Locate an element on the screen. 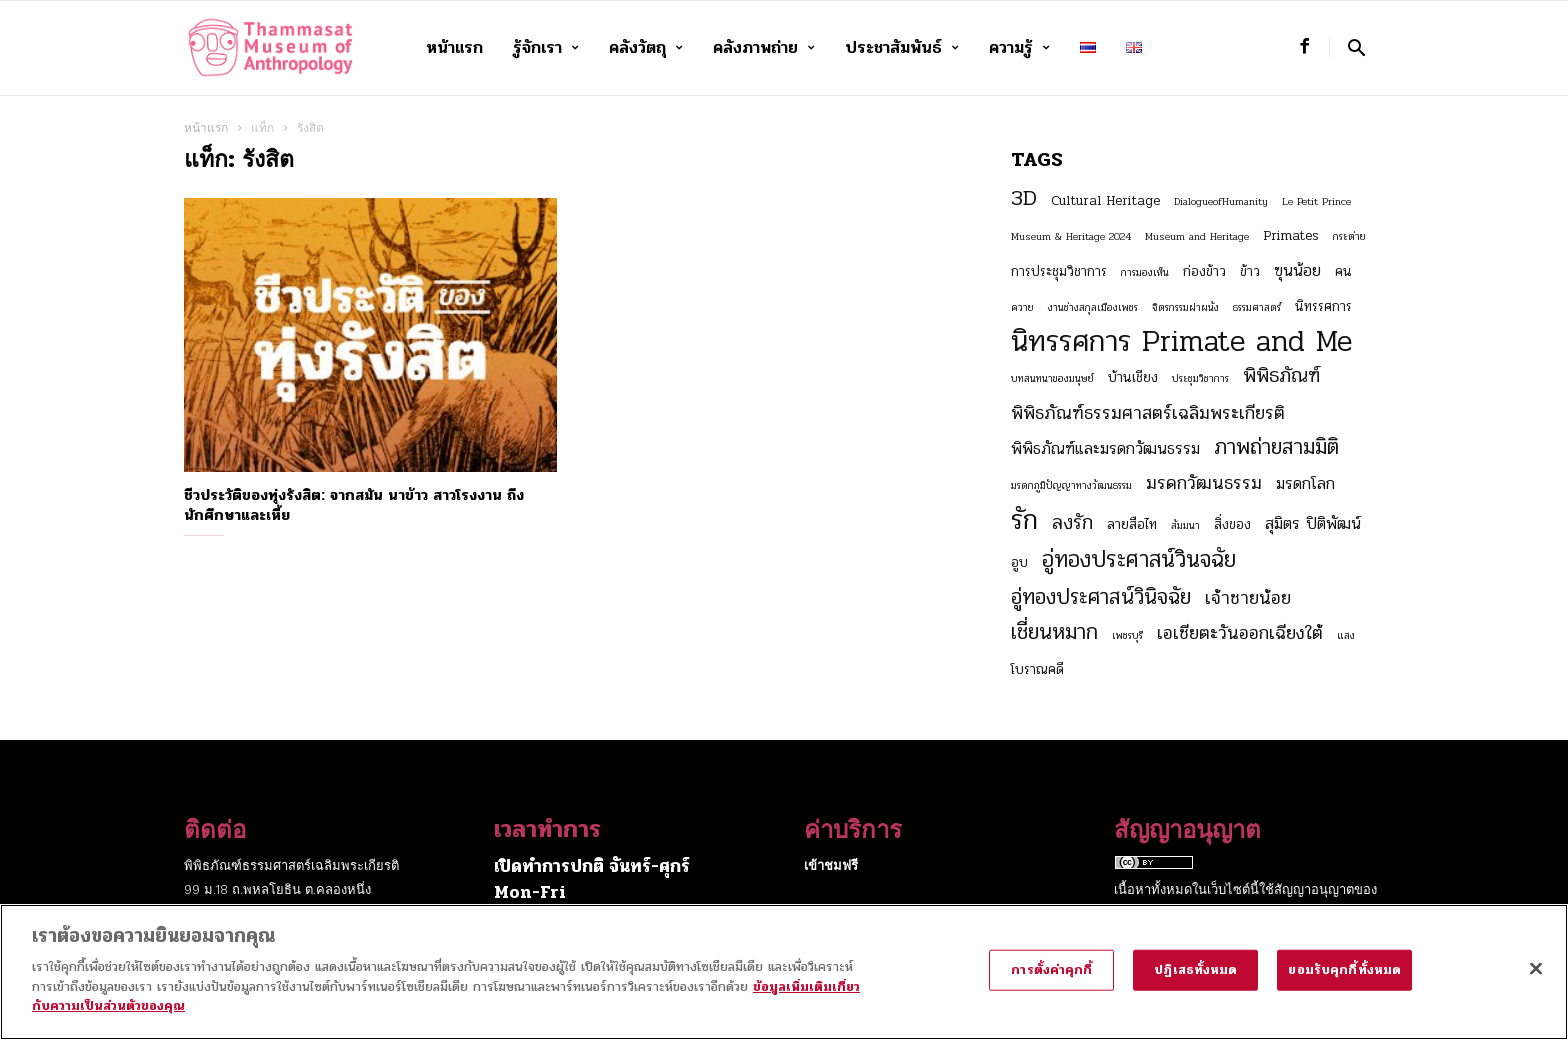 This screenshot has height=1040, width=1568. Museum and Heritage [Museum and Heritage (2 รายการ)] is located at coordinates (1197, 236).